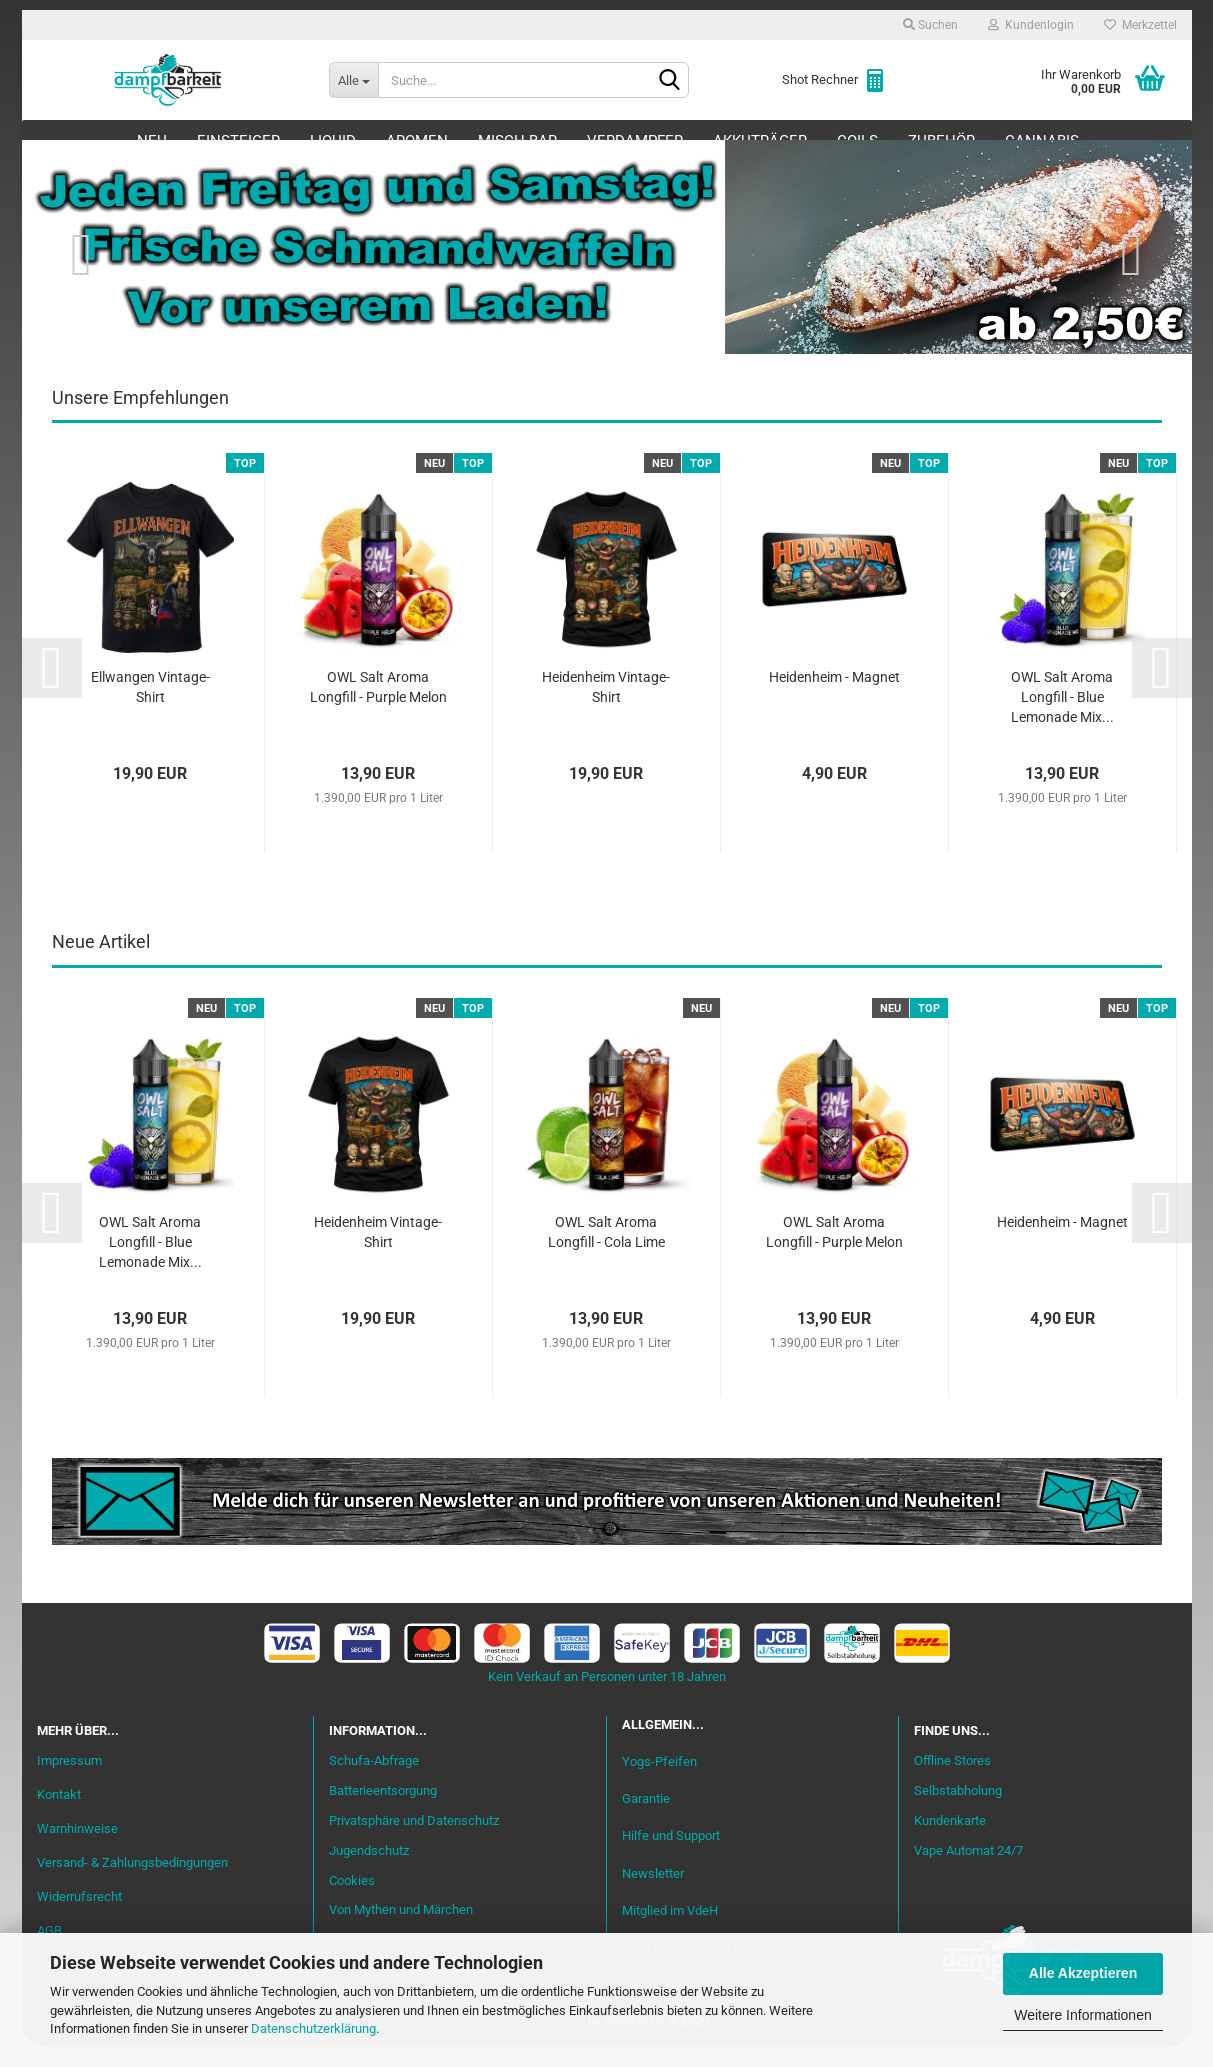 The width and height of the screenshot is (1213, 2067). What do you see at coordinates (378, 707) in the screenshot?
I see `OWL Salt Aroma Longfill - Purple Melon` at bounding box center [378, 707].